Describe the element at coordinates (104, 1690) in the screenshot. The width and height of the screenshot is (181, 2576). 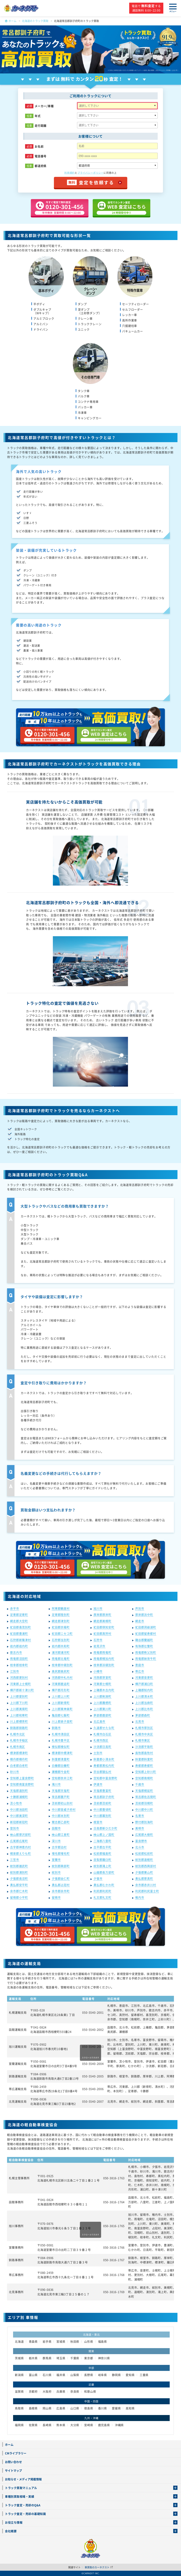
I see `上磯郡木古内町` at that location.